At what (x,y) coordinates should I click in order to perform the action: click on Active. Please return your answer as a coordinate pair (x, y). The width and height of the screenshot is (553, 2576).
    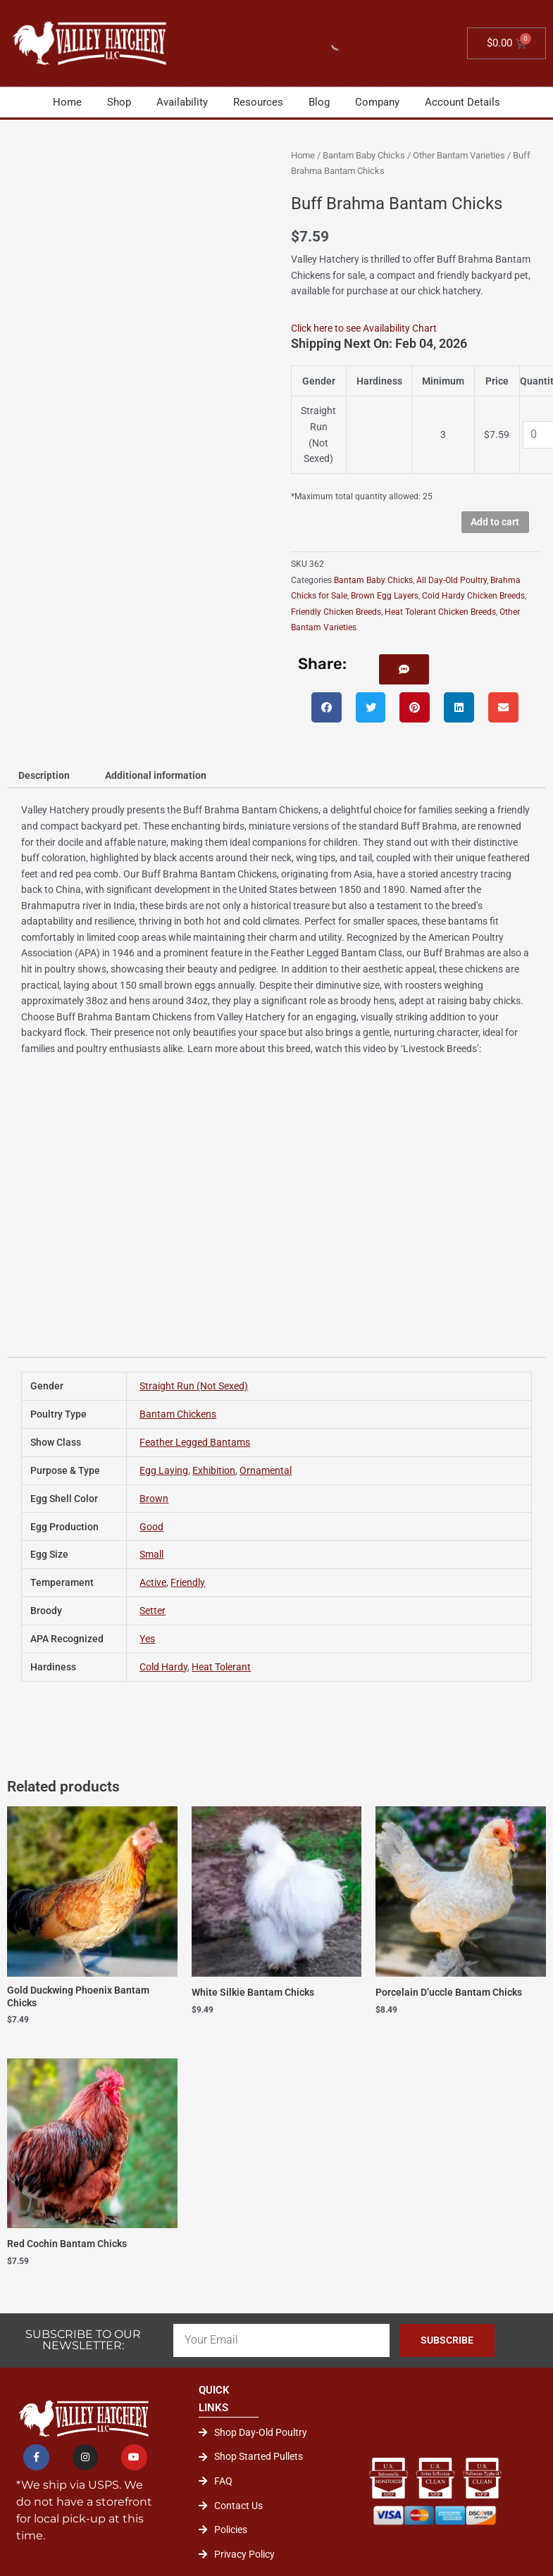
    Looking at the image, I should click on (152, 1582).